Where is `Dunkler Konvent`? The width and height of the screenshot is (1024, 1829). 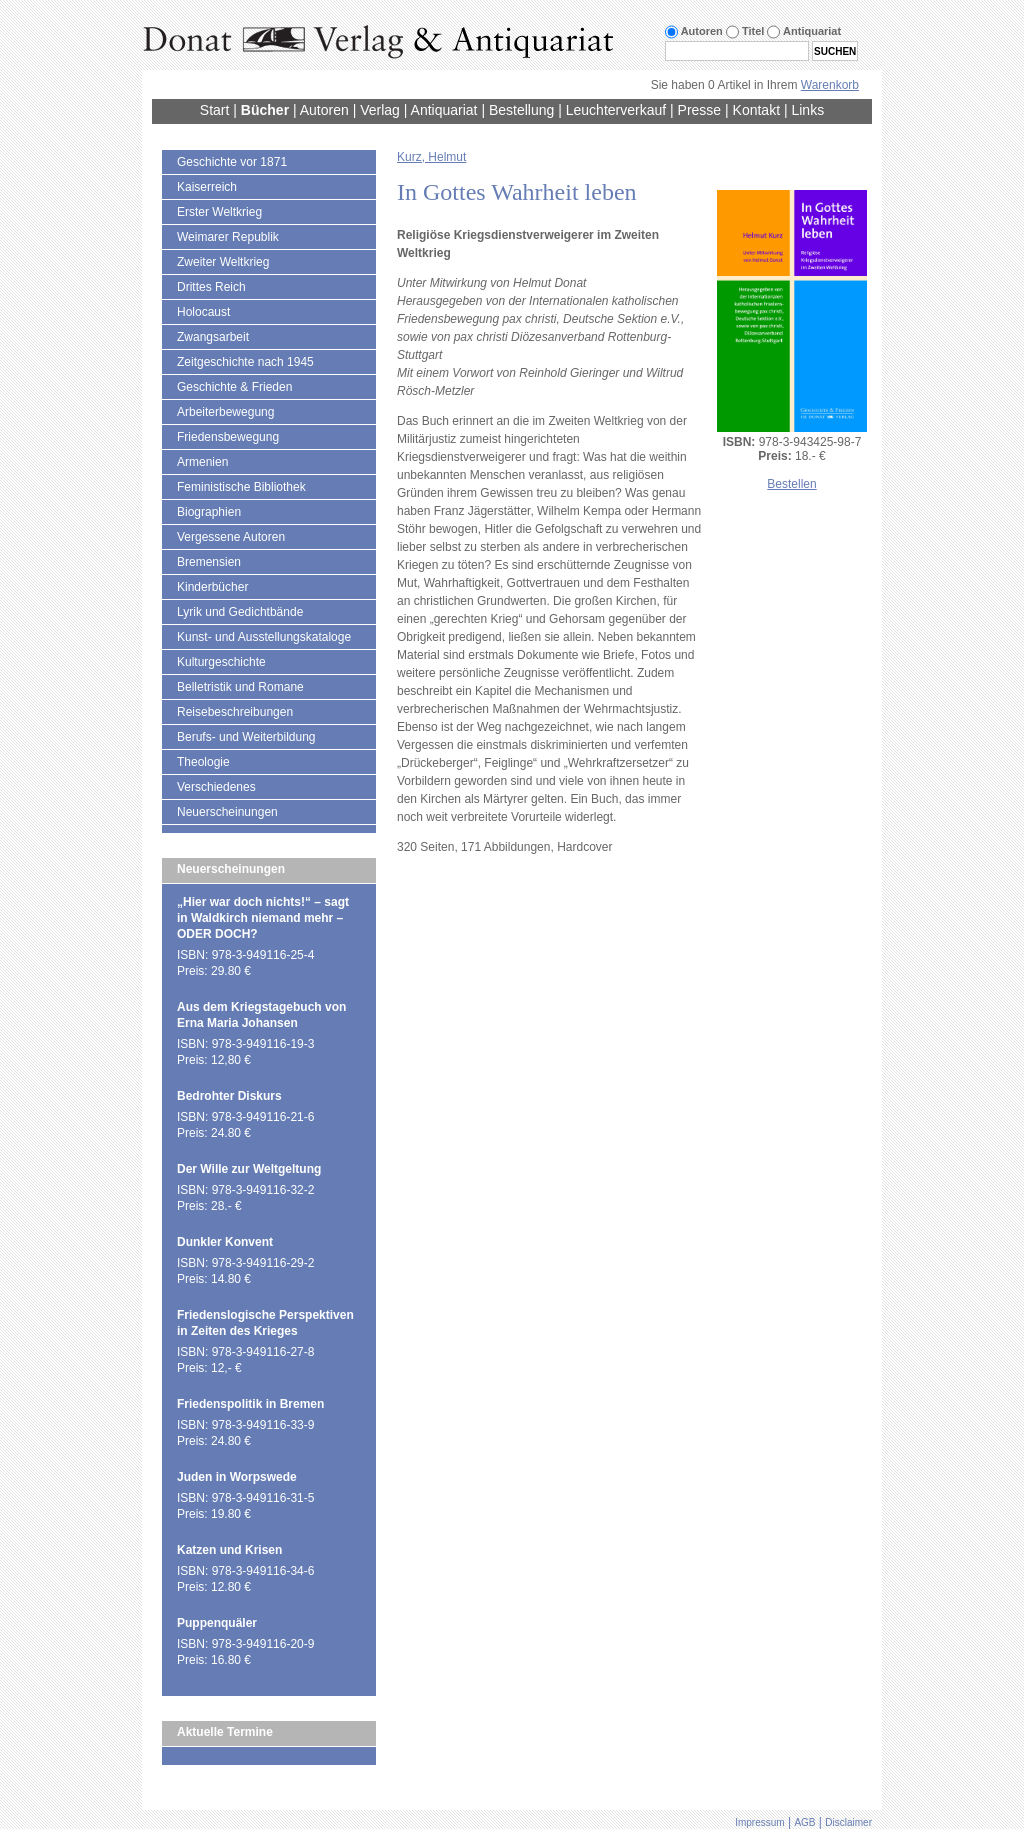
Dunkler Konvent is located at coordinates (225, 1242).